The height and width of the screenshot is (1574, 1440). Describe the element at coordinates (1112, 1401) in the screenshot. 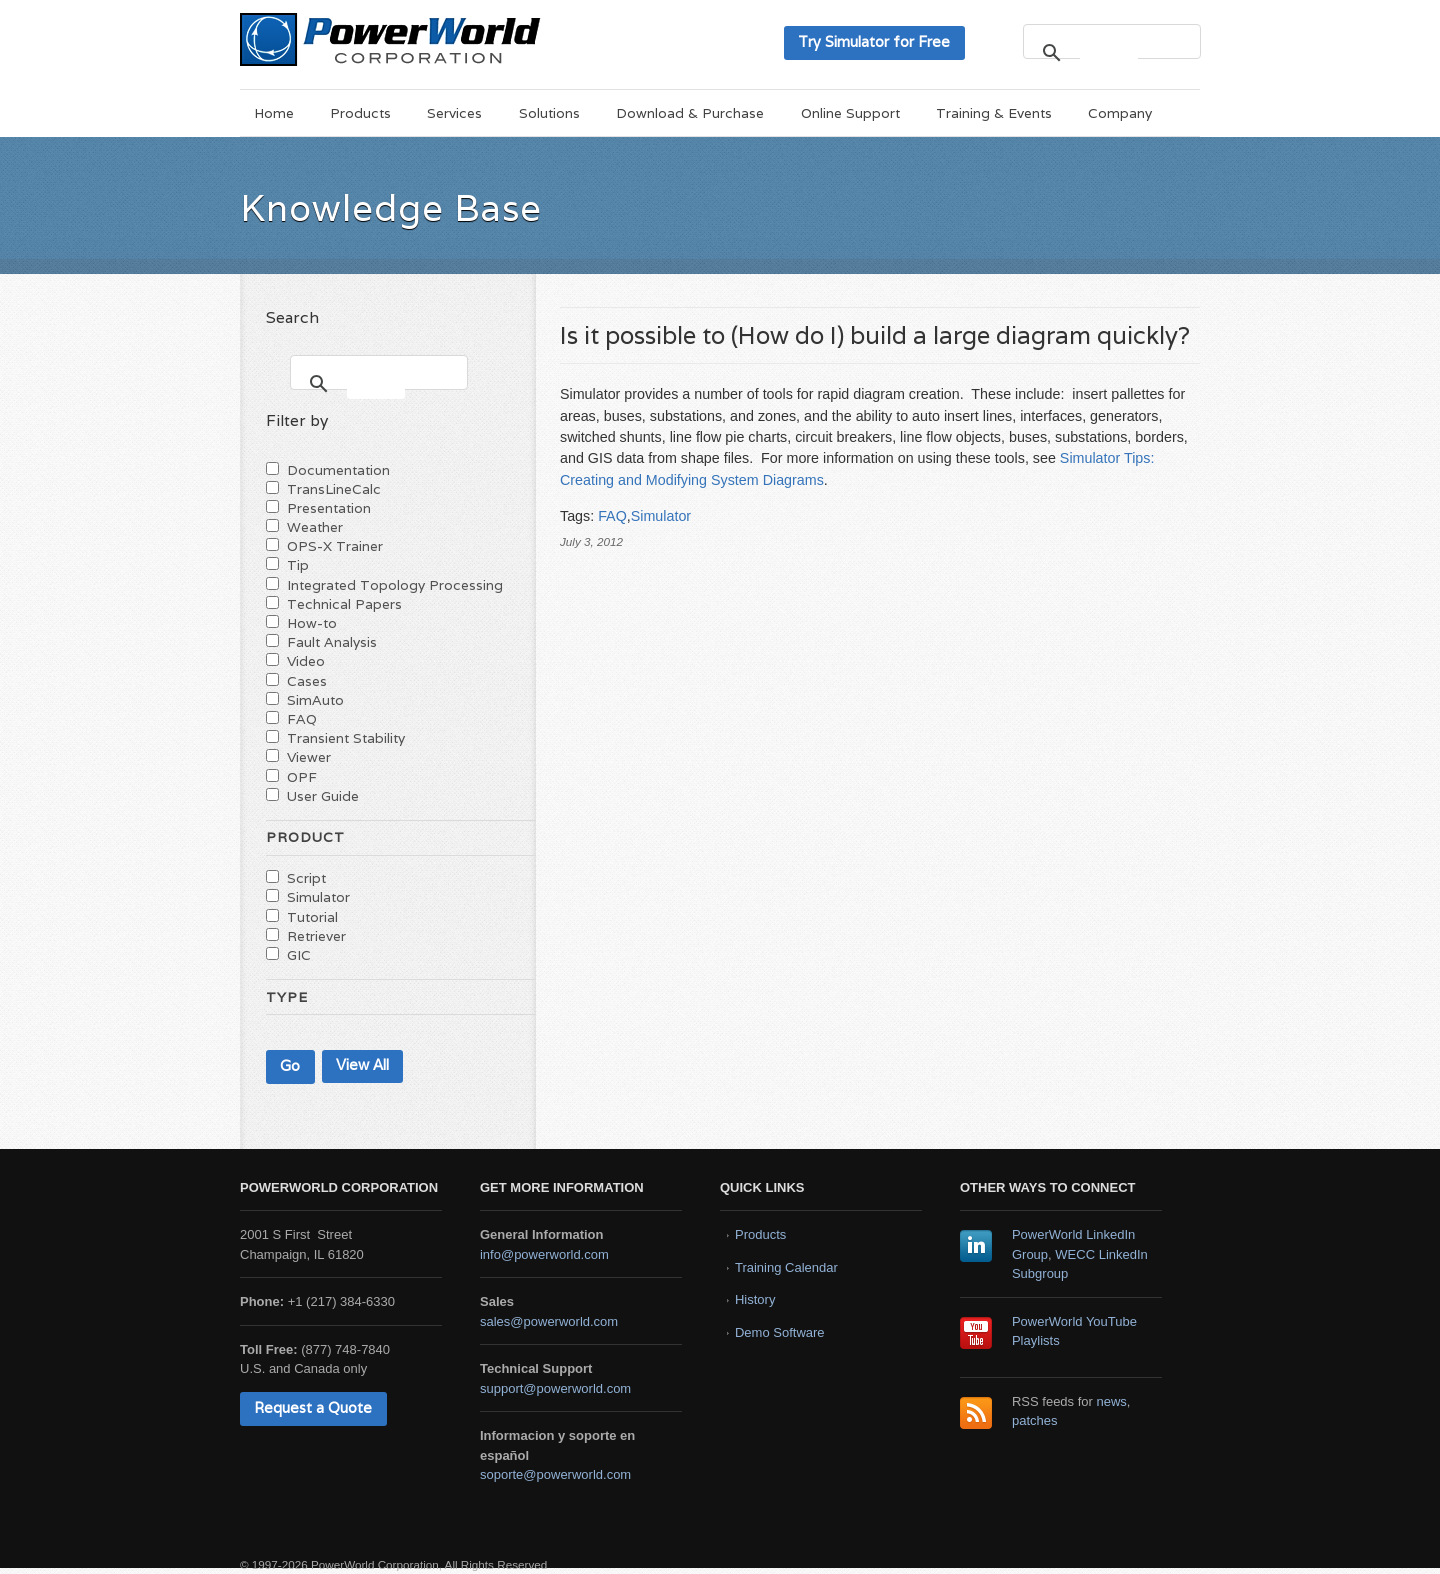

I see `news` at that location.